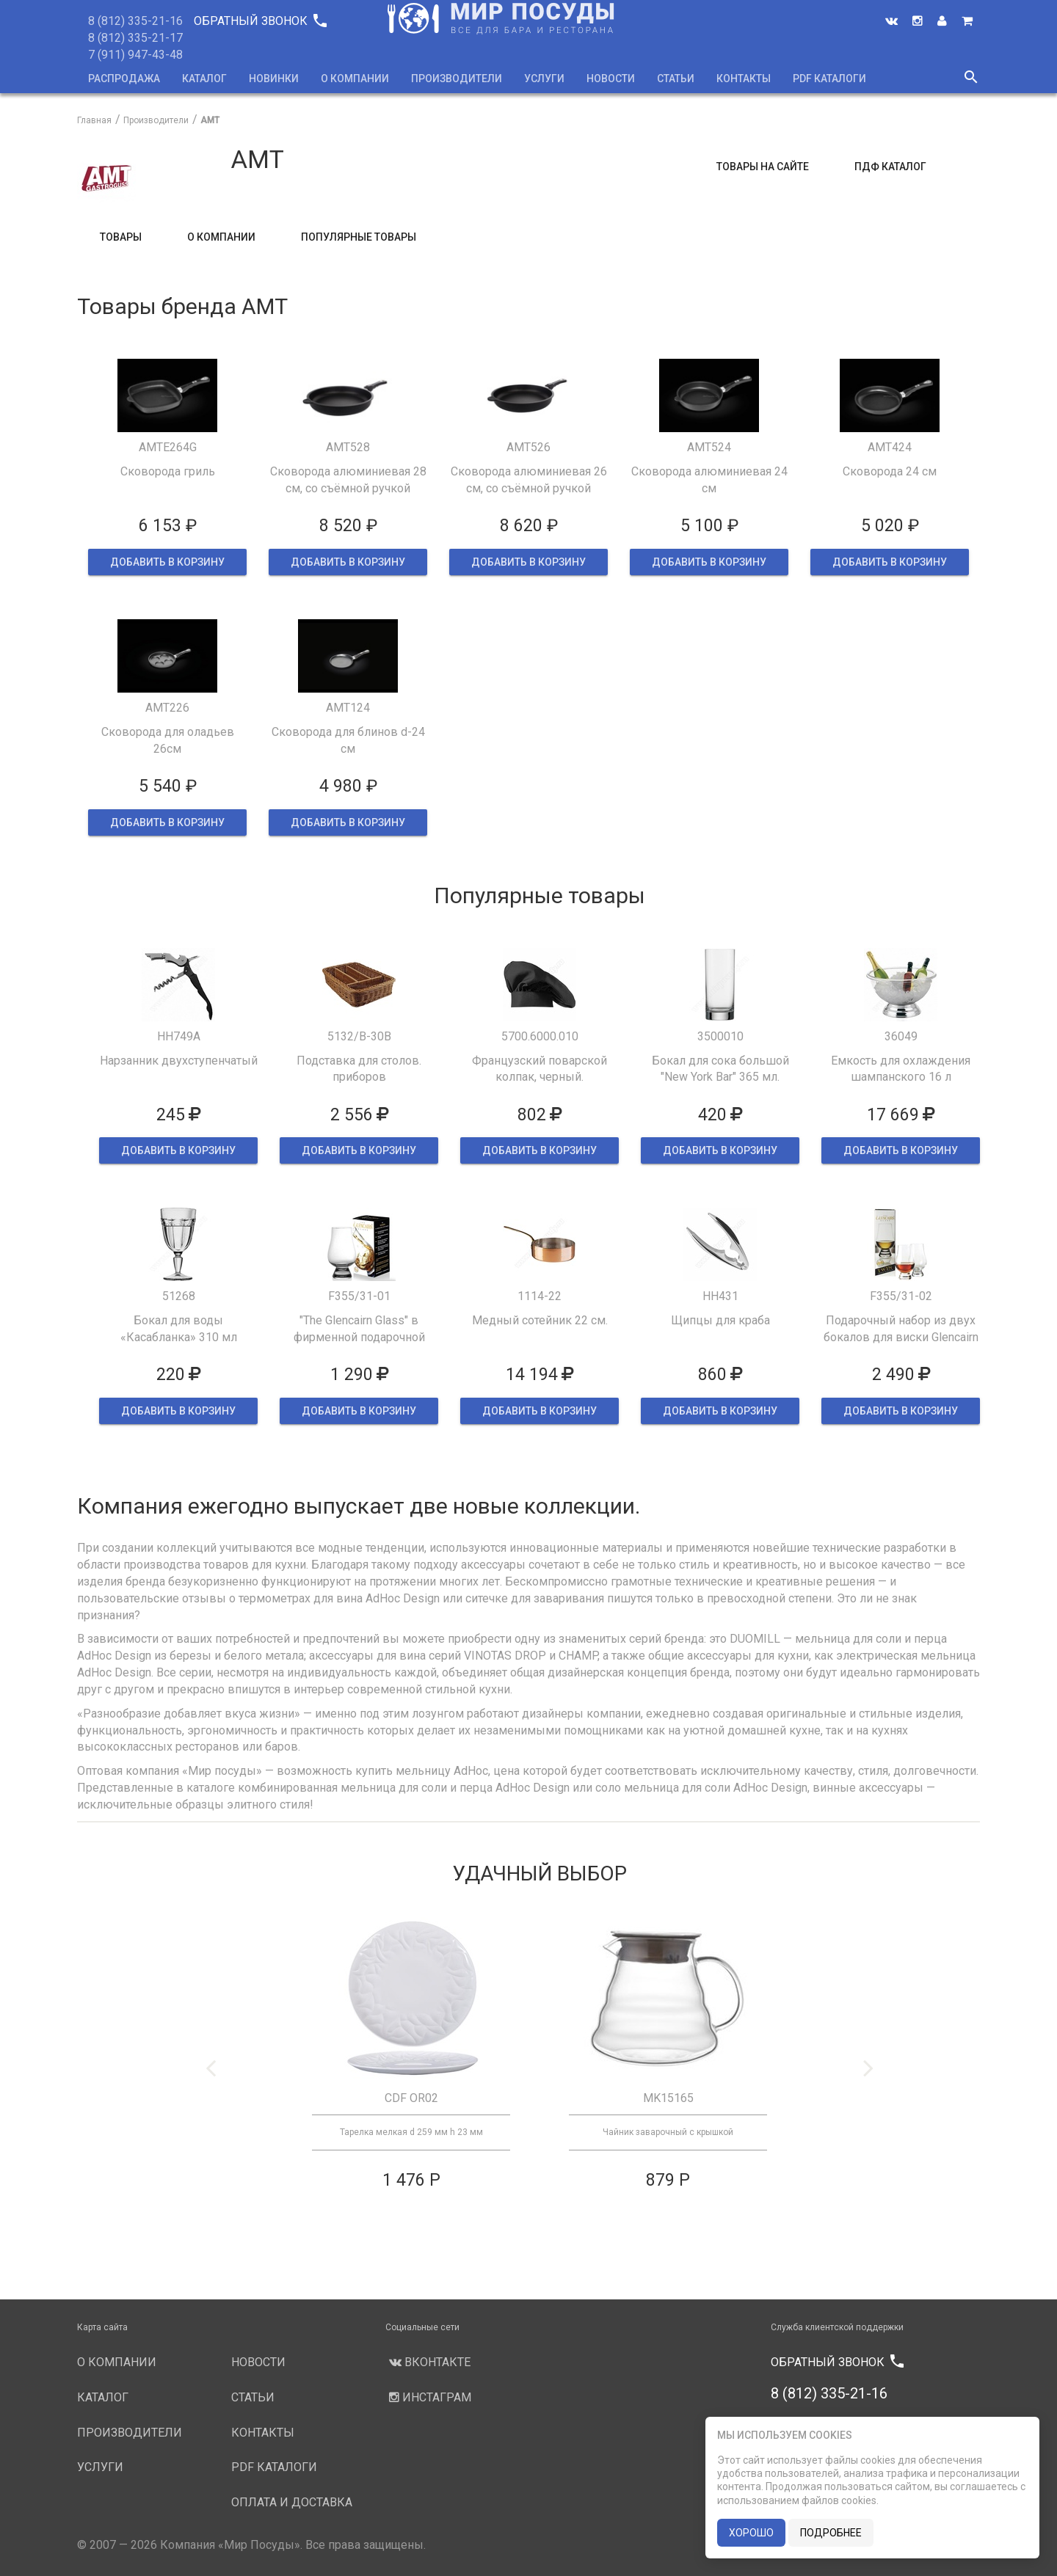  I want to click on Контакты, so click(743, 78).